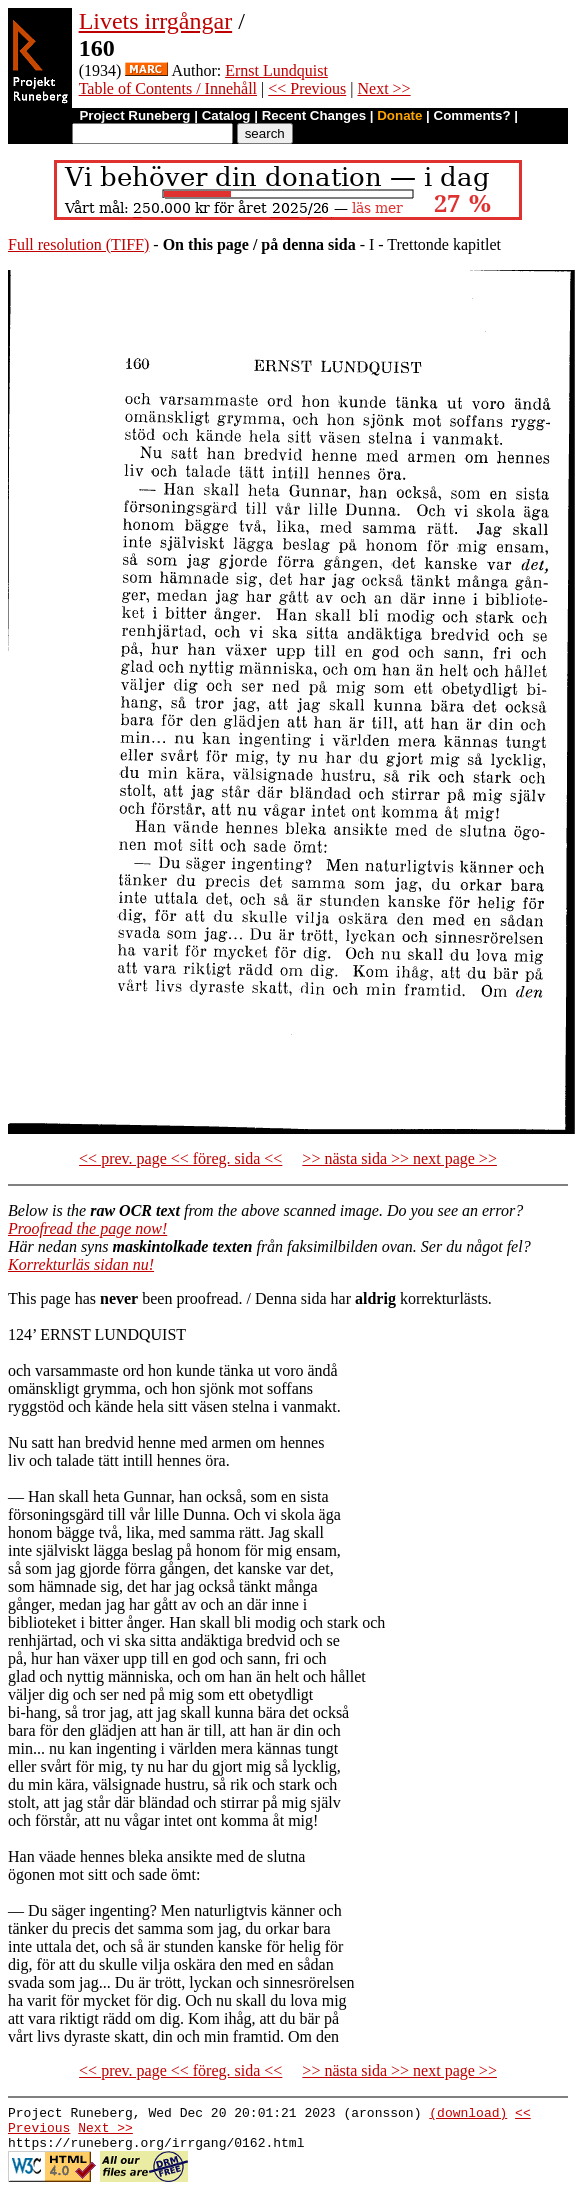 Image resolution: width=576 pixels, height=2203 pixels. What do you see at coordinates (78, 244) in the screenshot?
I see `Full resolution (TIFF)` at bounding box center [78, 244].